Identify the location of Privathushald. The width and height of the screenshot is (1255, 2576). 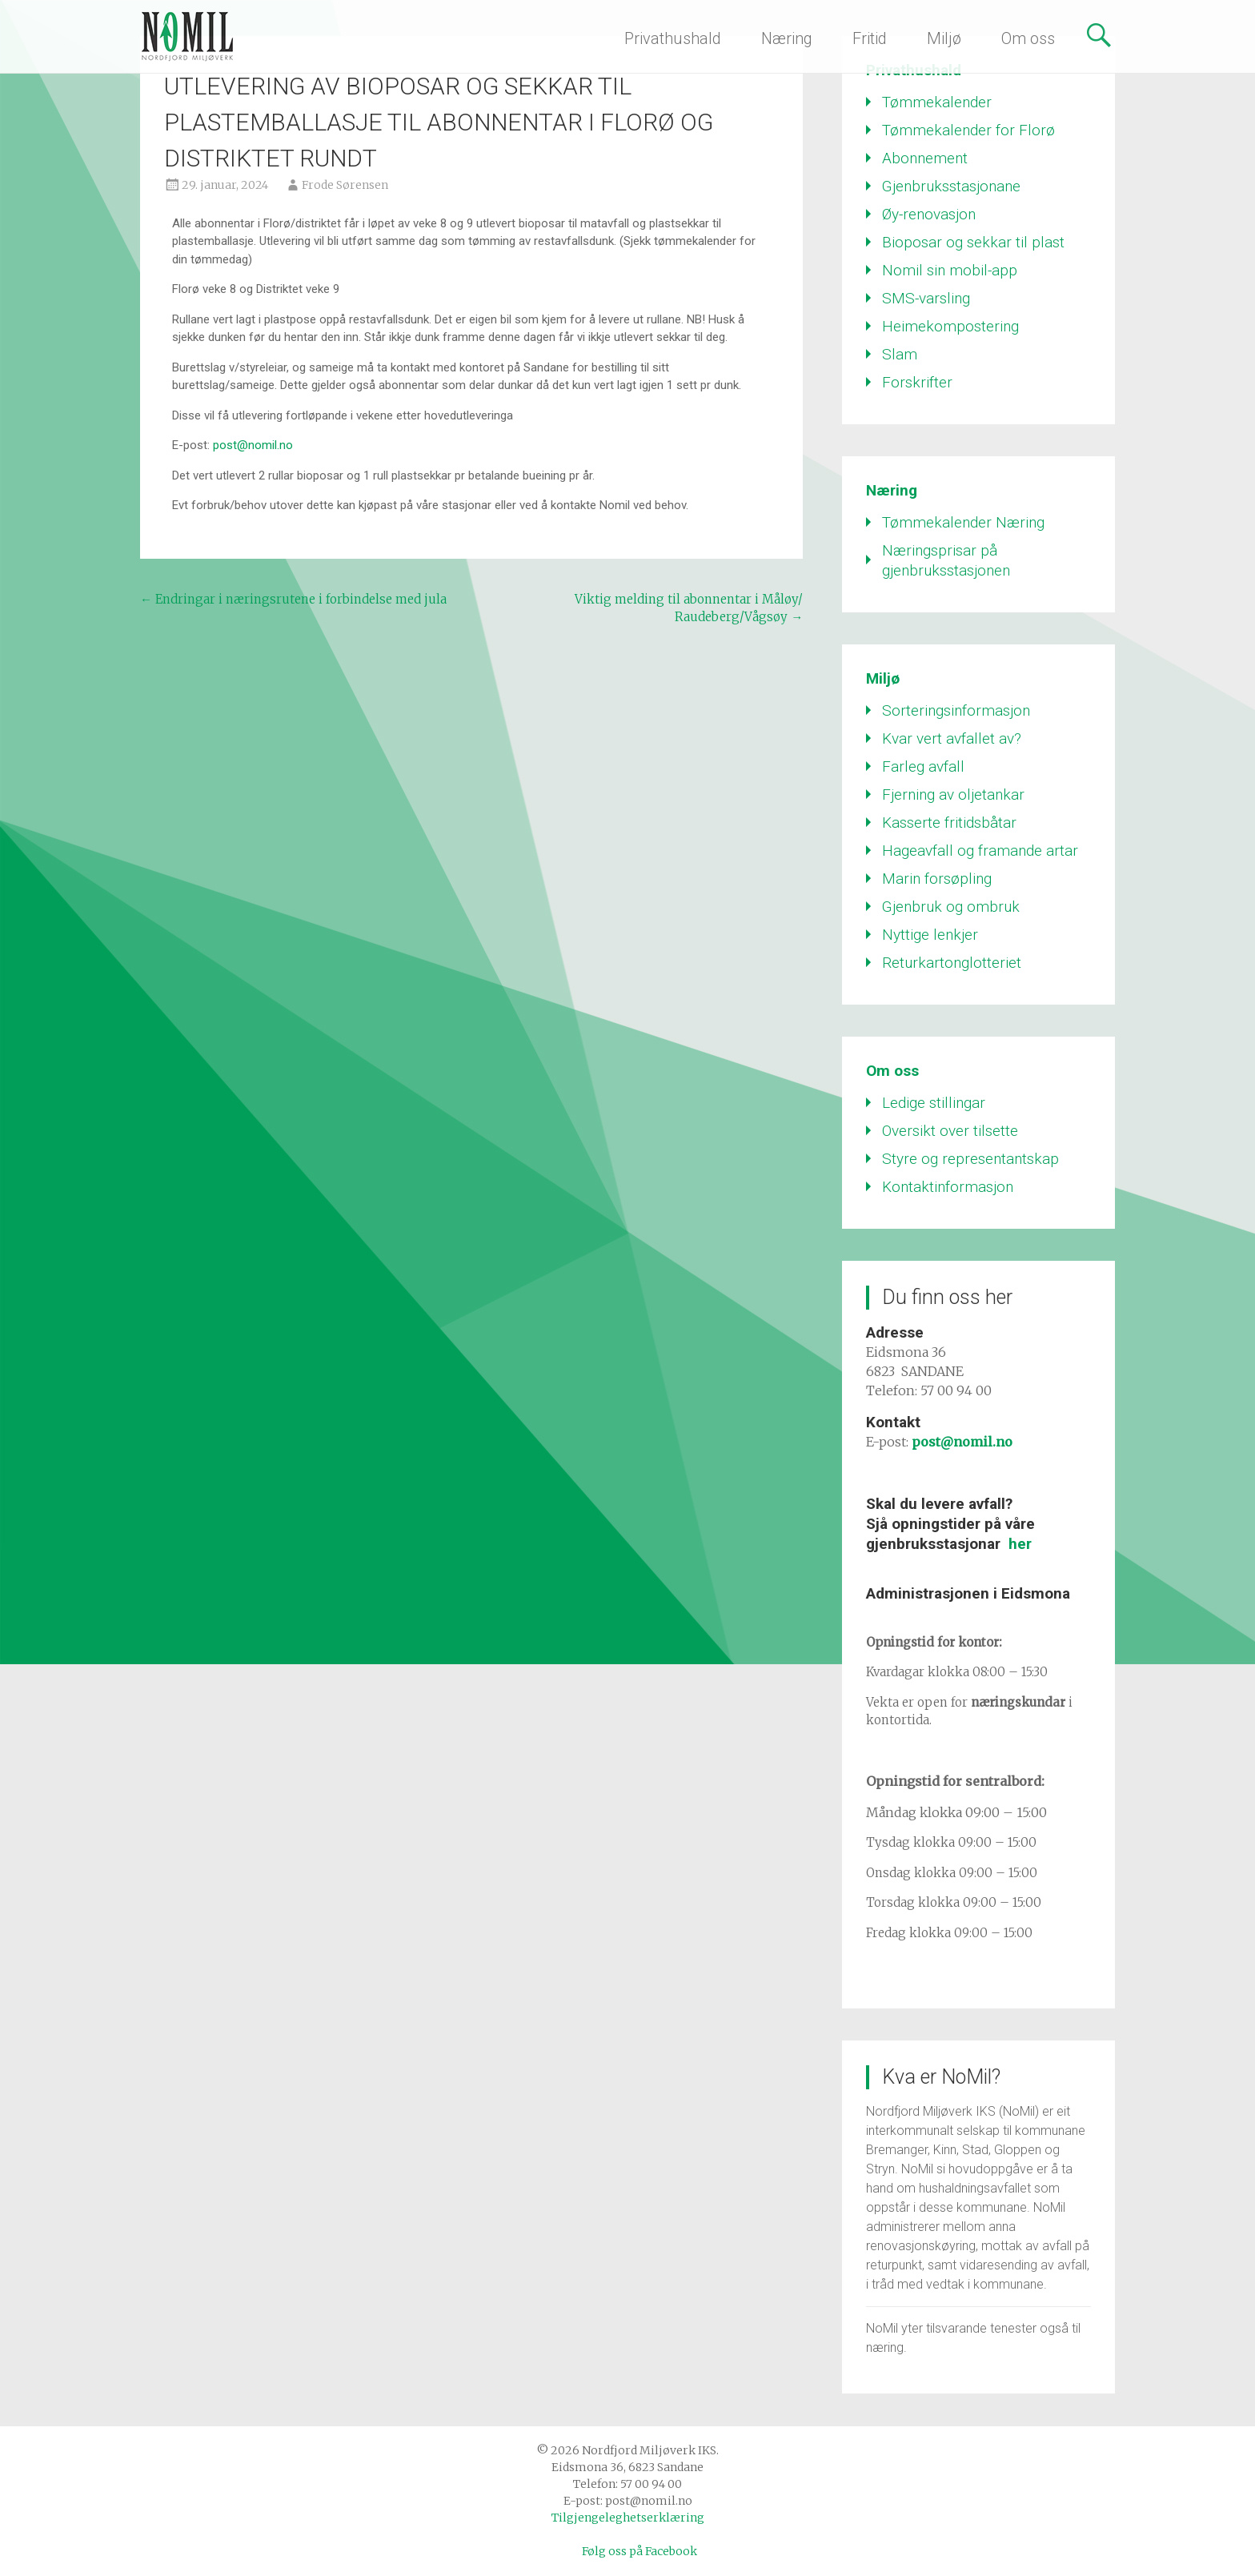
(672, 38).